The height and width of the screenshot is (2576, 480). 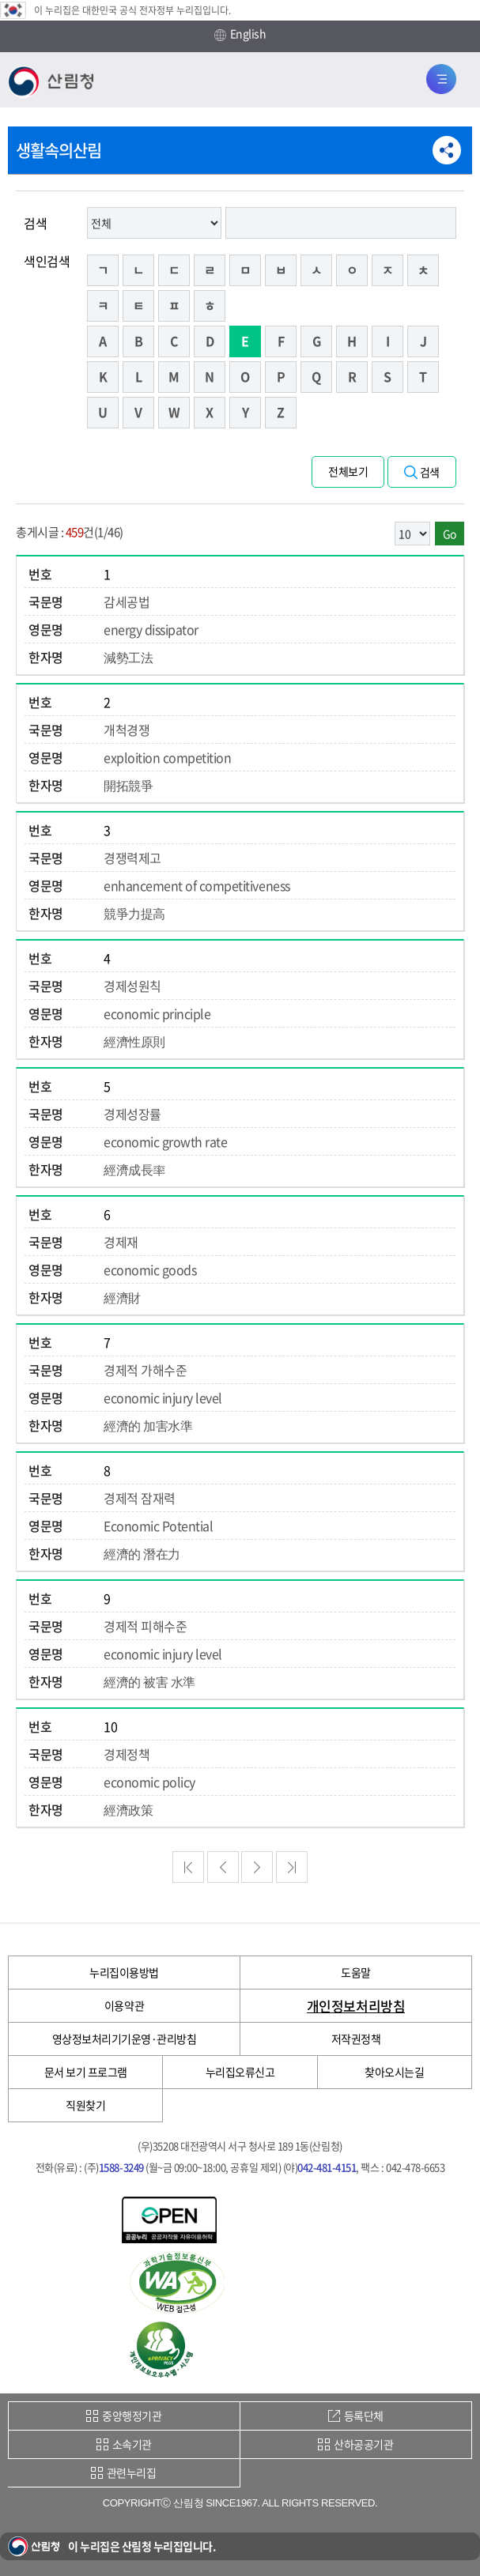 What do you see at coordinates (140, 1497) in the screenshot?
I see `경제적 잠재력` at bounding box center [140, 1497].